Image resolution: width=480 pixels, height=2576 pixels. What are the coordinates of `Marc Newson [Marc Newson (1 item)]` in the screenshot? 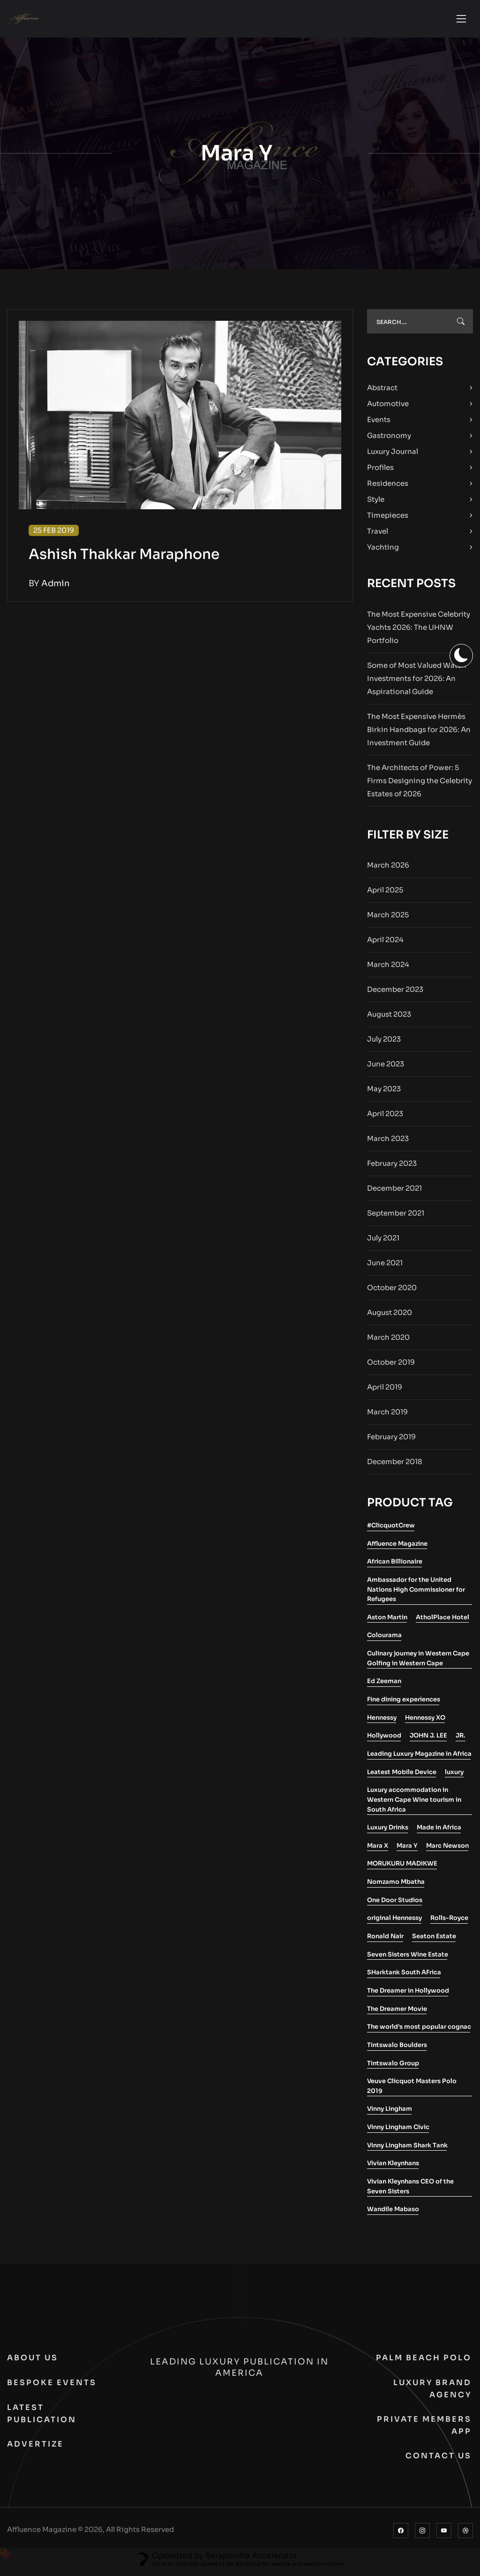 It's located at (447, 1850).